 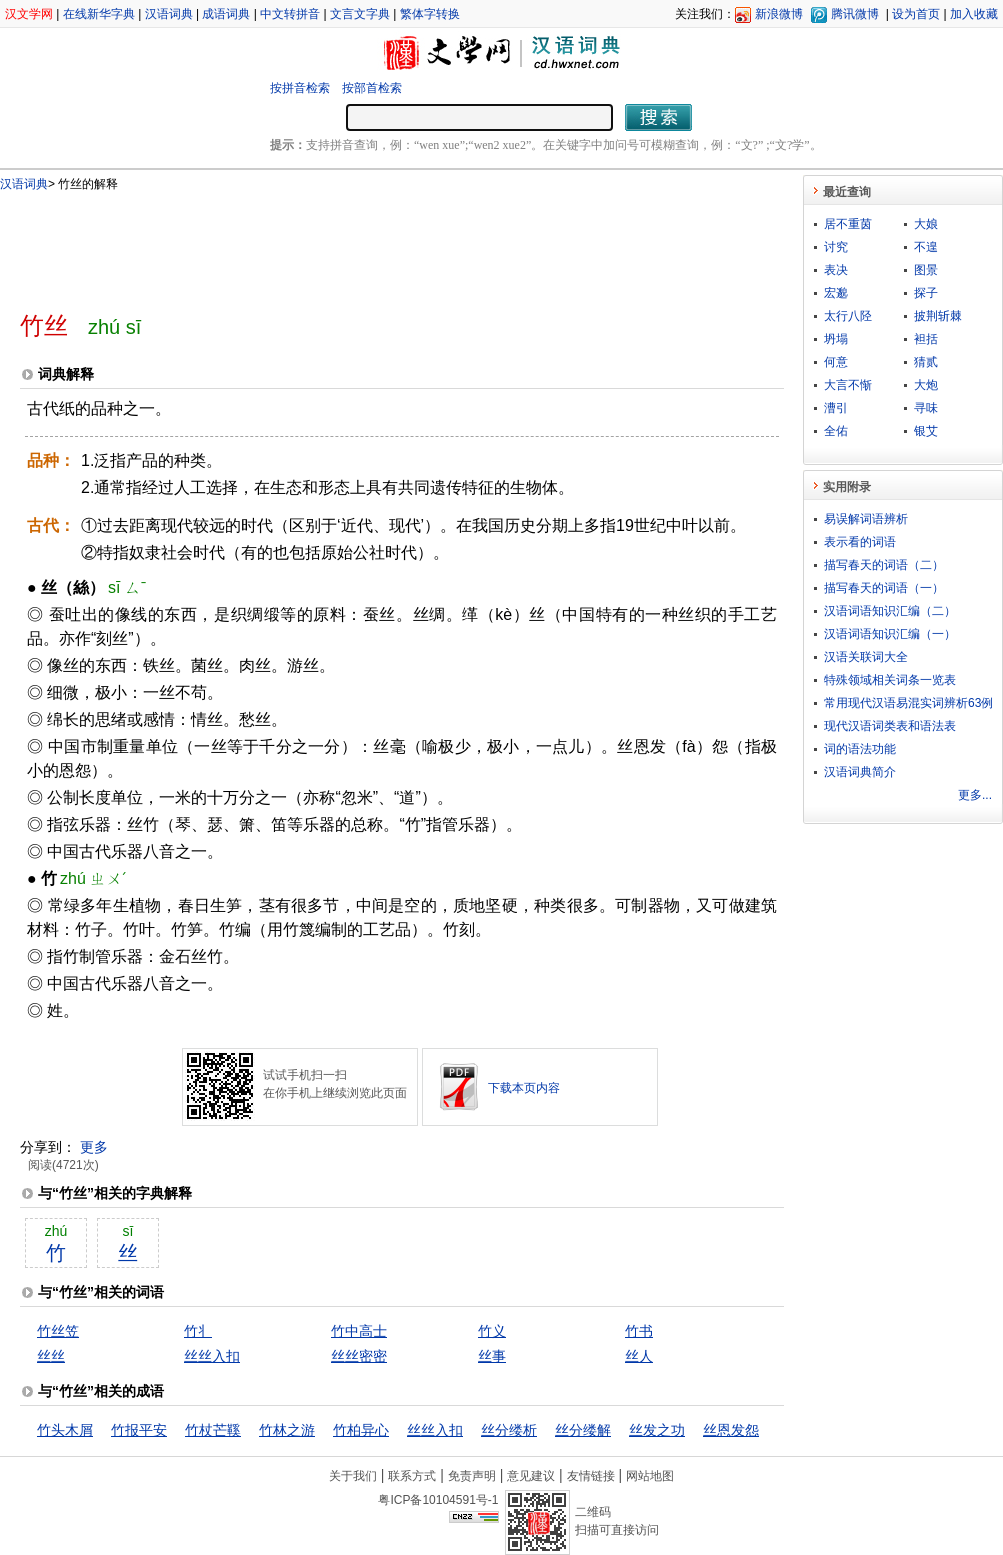 I want to click on 在线新华字典, so click(x=99, y=14).